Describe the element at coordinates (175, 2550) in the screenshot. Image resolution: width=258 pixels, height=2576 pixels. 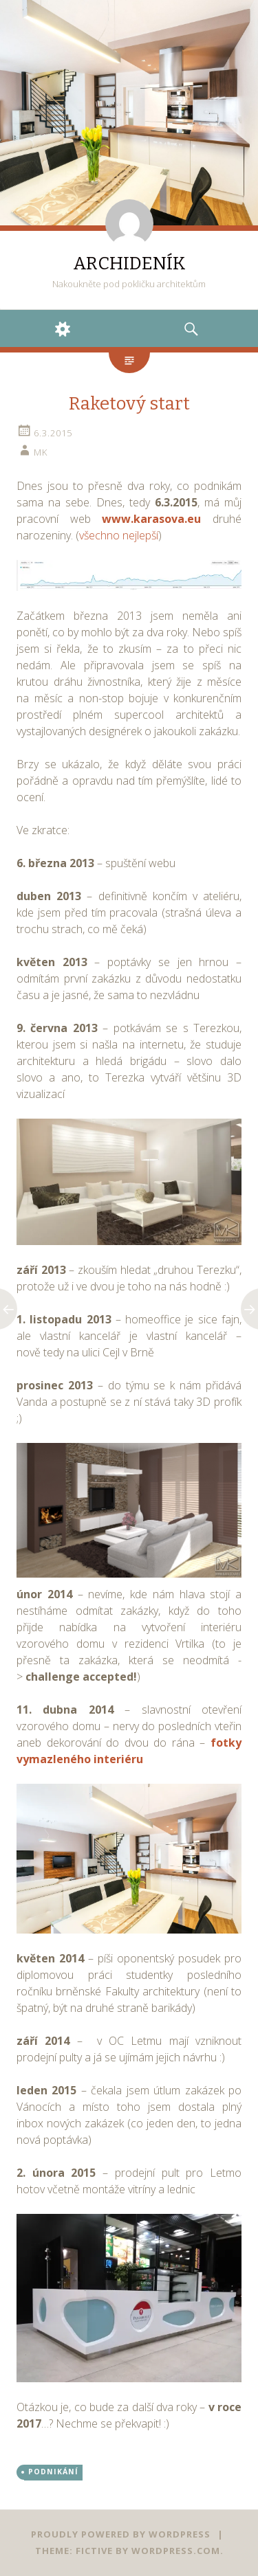
I see `WordPress.com` at that location.